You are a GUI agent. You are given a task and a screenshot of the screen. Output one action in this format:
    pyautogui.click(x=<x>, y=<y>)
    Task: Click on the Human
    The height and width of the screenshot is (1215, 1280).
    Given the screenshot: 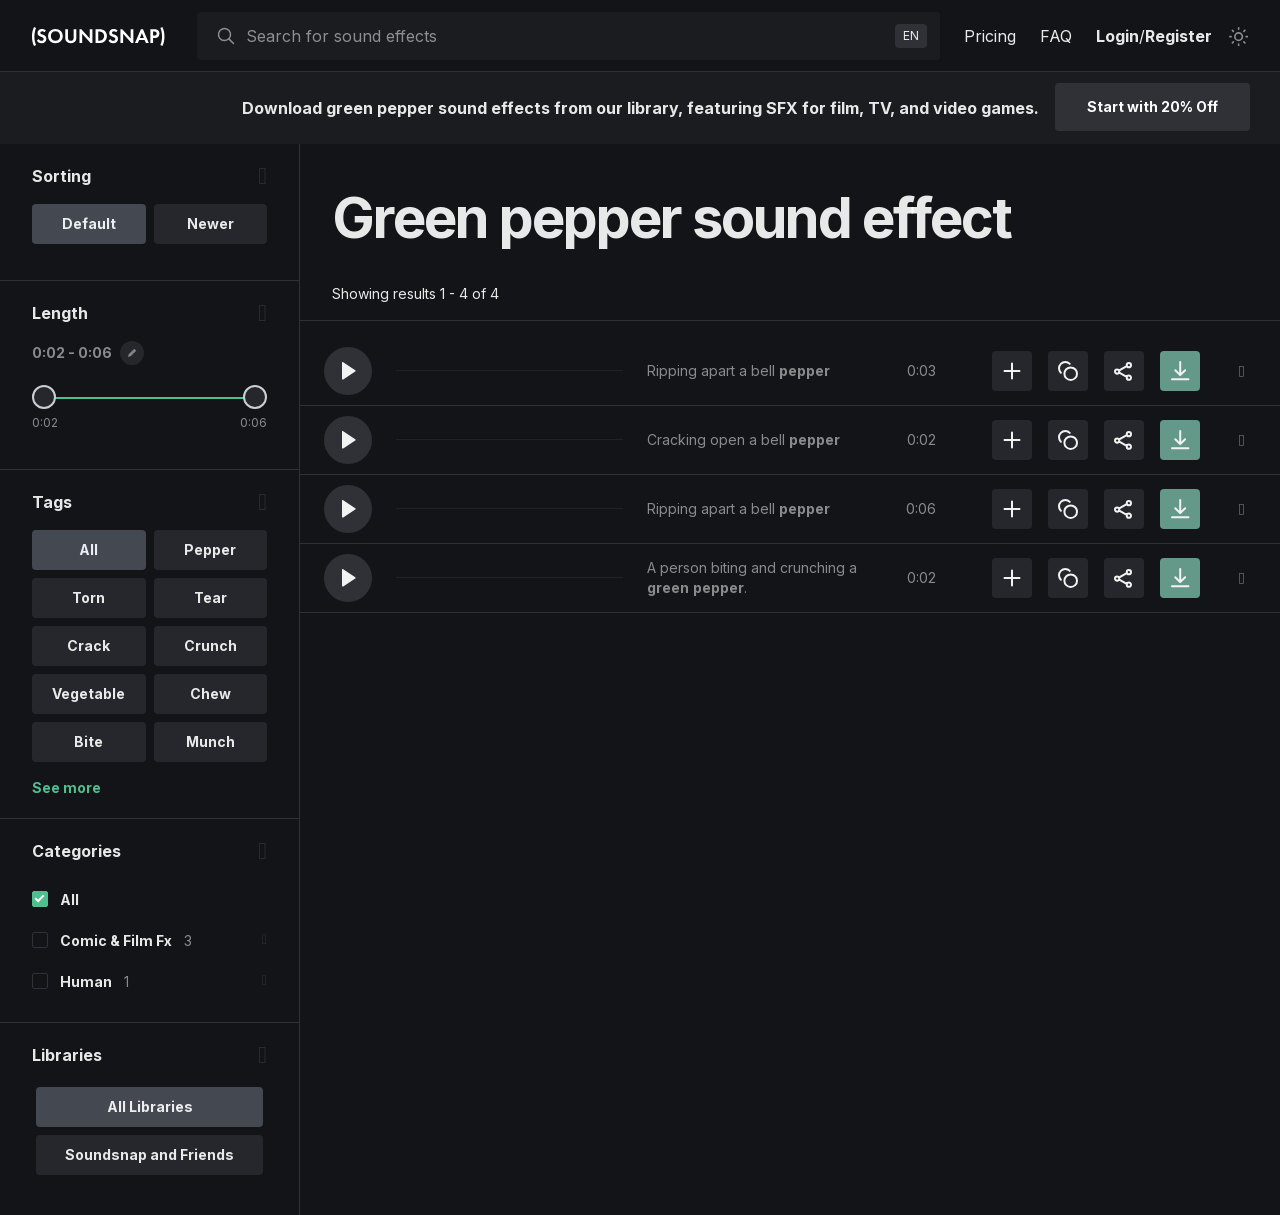 What is the action you would take?
    pyautogui.click(x=86, y=981)
    